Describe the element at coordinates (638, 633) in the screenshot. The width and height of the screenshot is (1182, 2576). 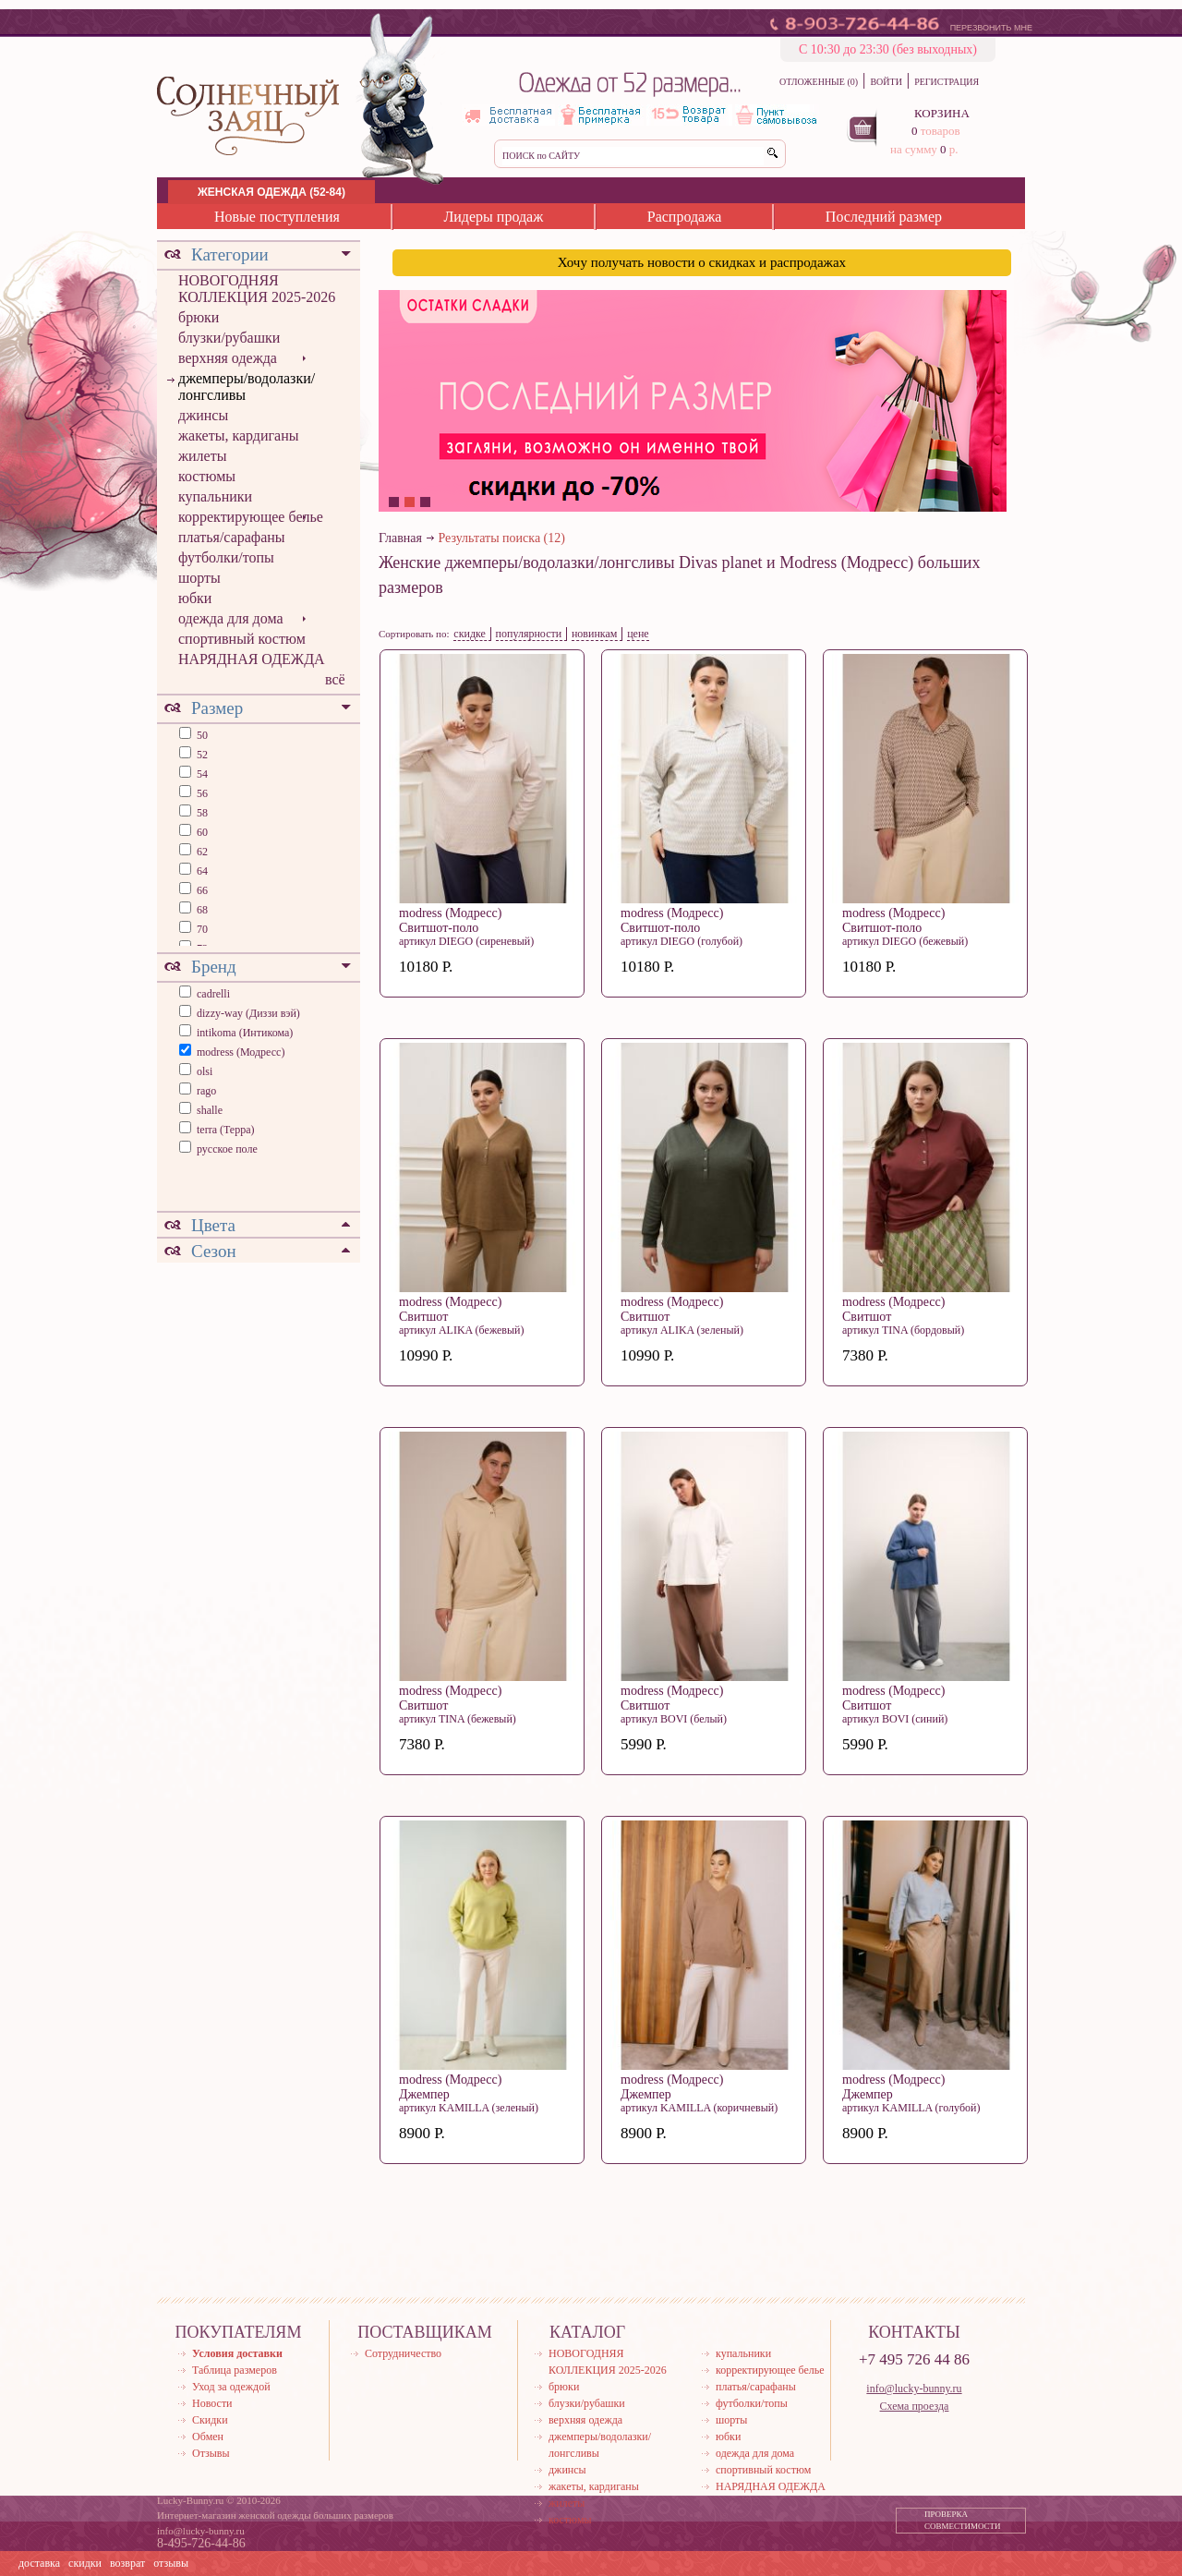
I see `цене` at that location.